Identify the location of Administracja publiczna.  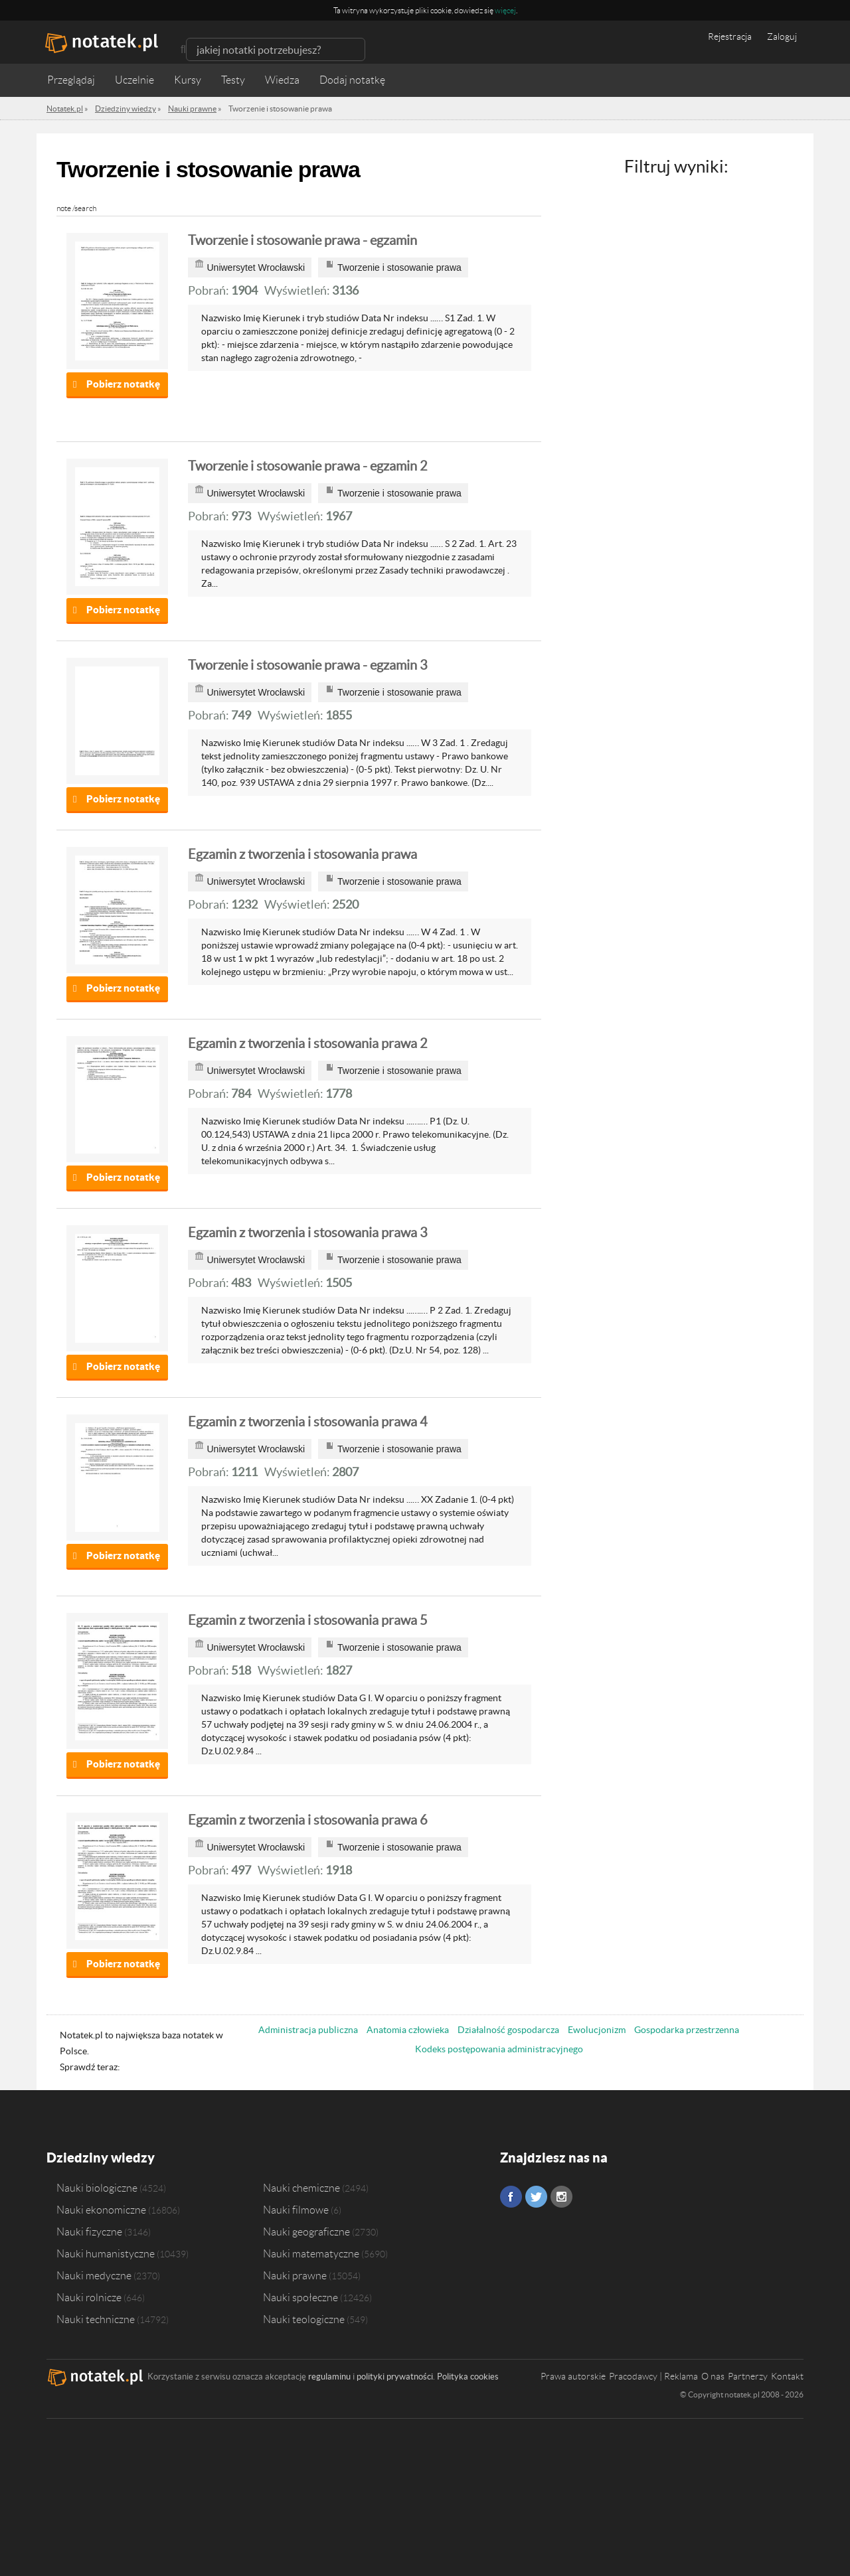
(308, 2029).